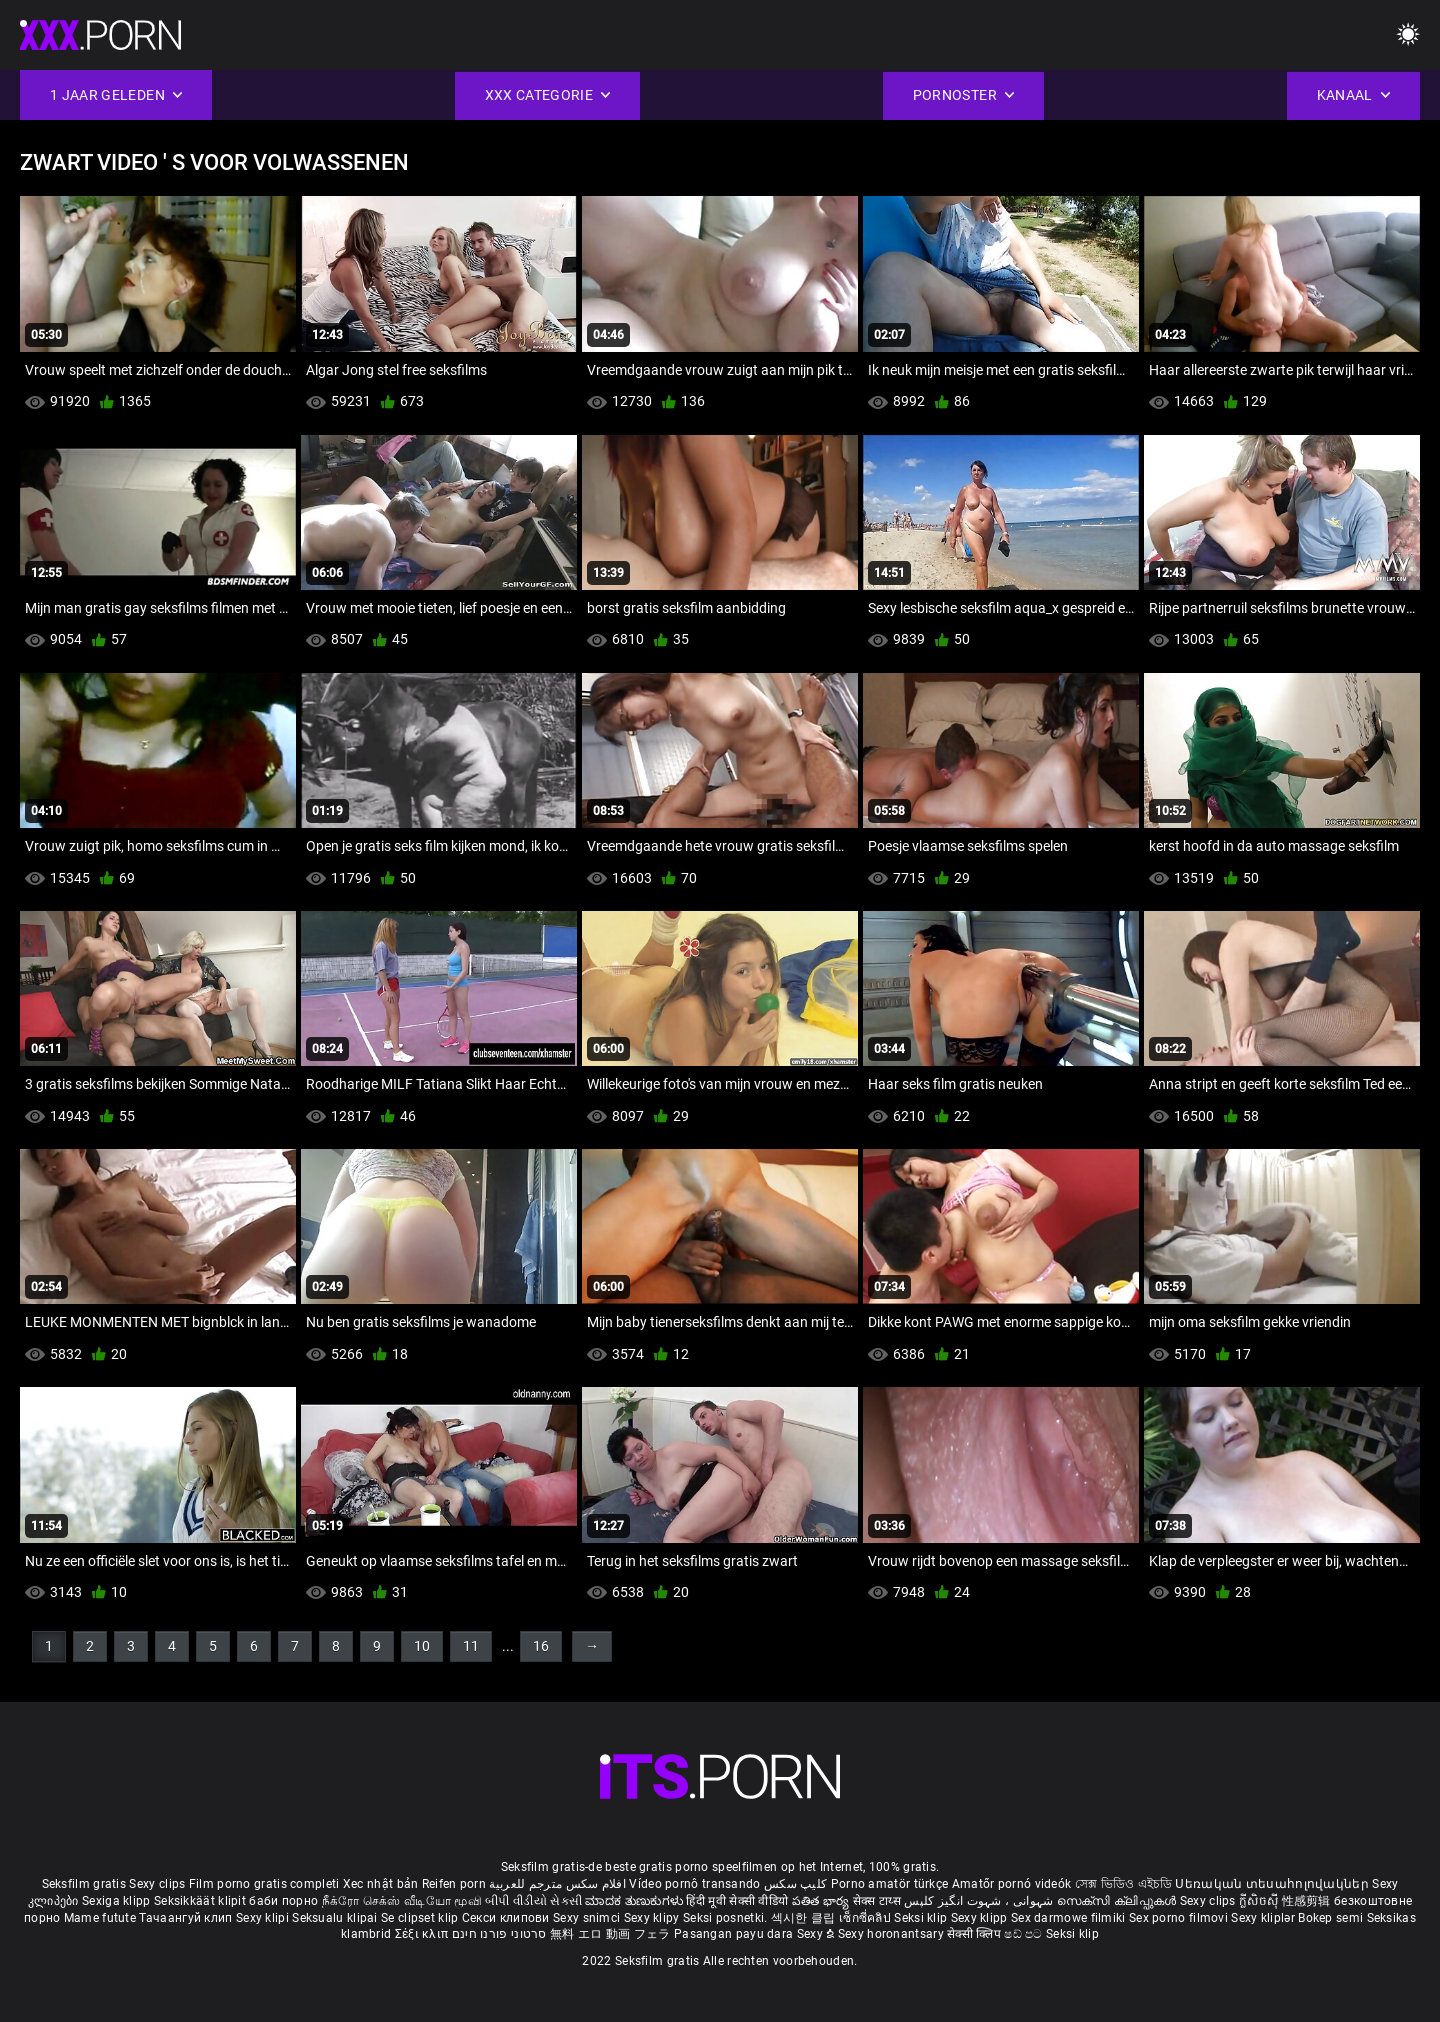 The image size is (1440, 2022). I want to click on সেক্স ভিডিও এইচডি, so click(1123, 1884).